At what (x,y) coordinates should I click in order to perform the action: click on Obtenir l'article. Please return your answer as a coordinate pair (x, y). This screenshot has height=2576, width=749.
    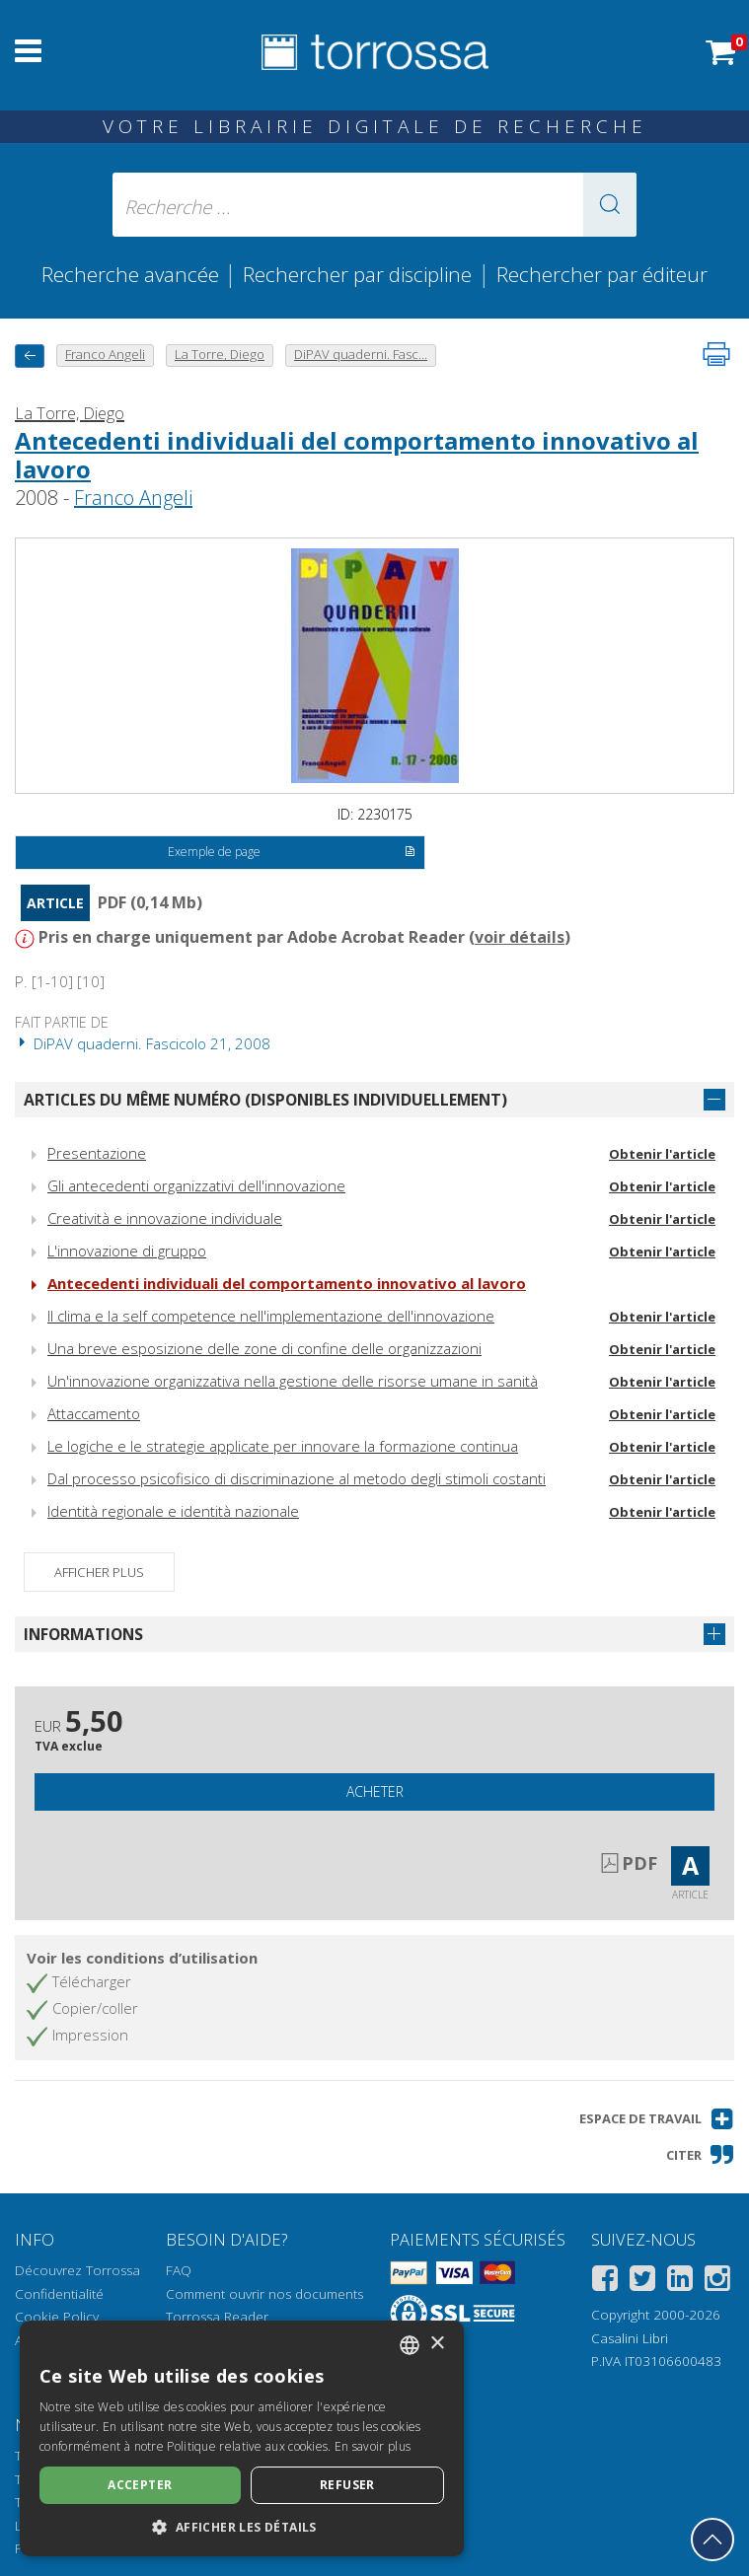
    Looking at the image, I should click on (662, 1154).